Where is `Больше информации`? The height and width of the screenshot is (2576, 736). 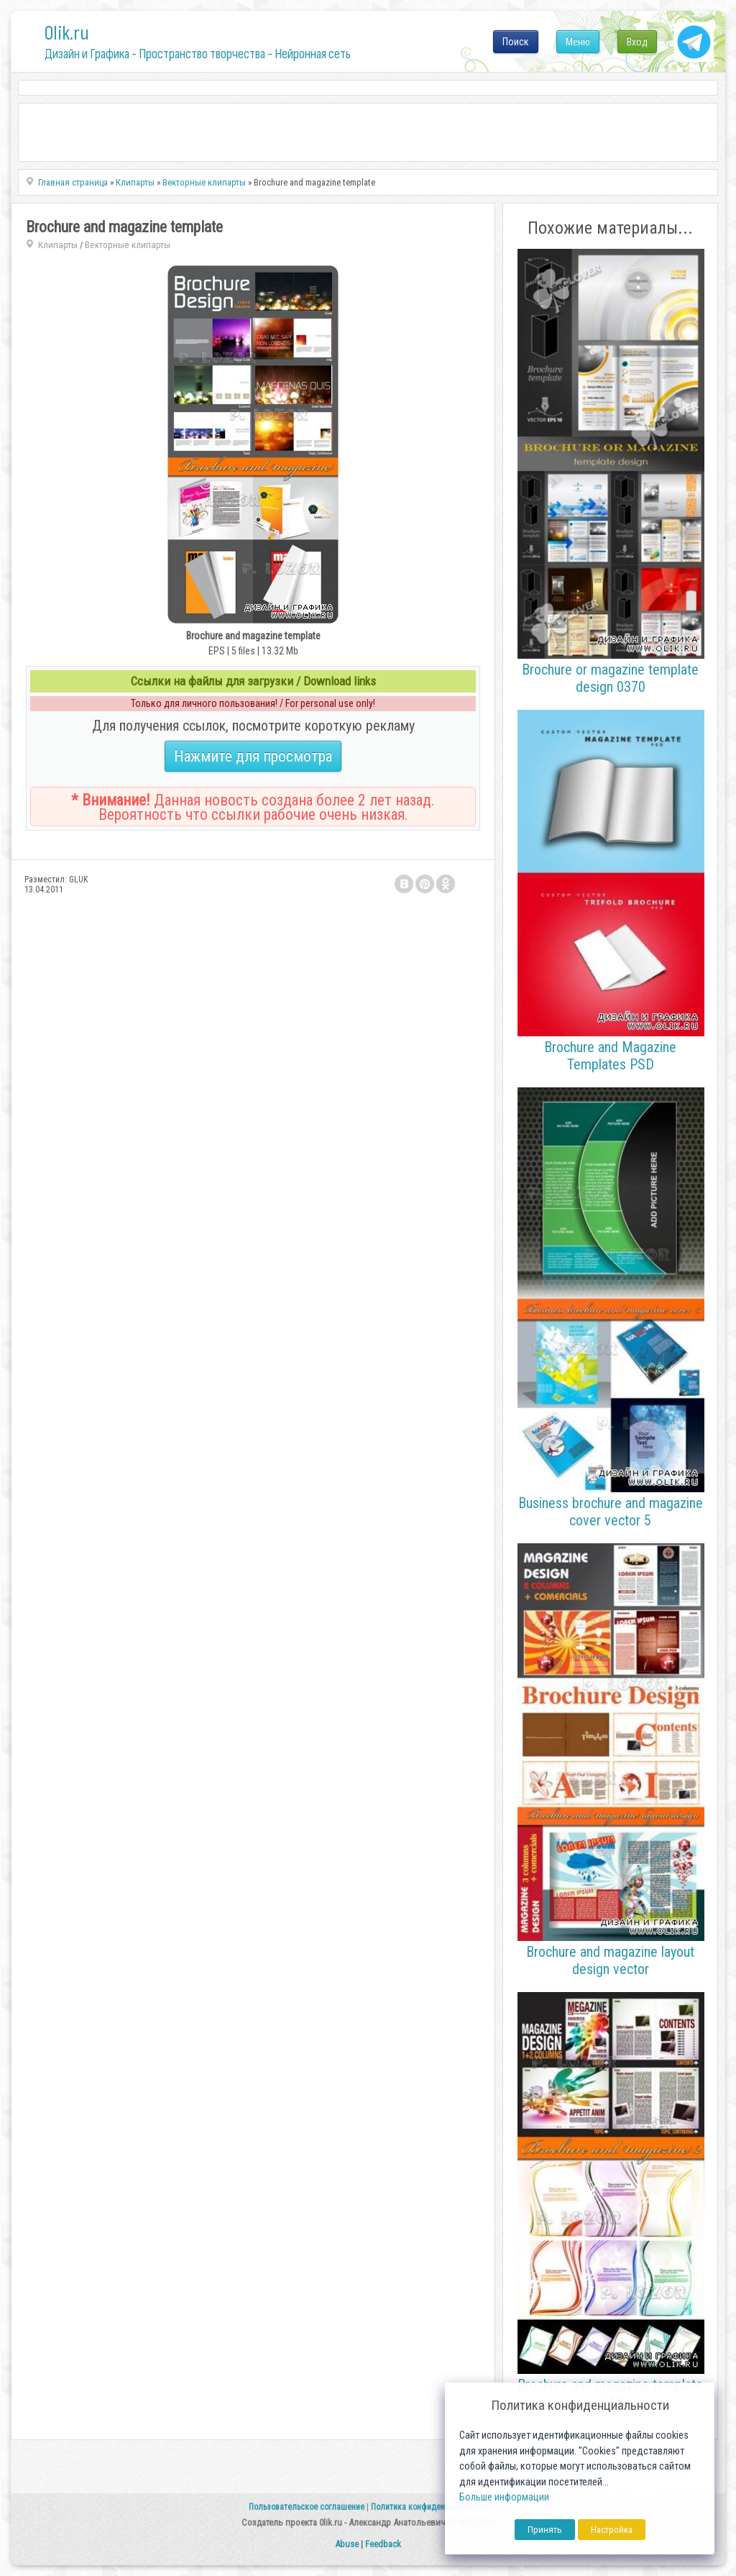 Больше информации is located at coordinates (504, 2497).